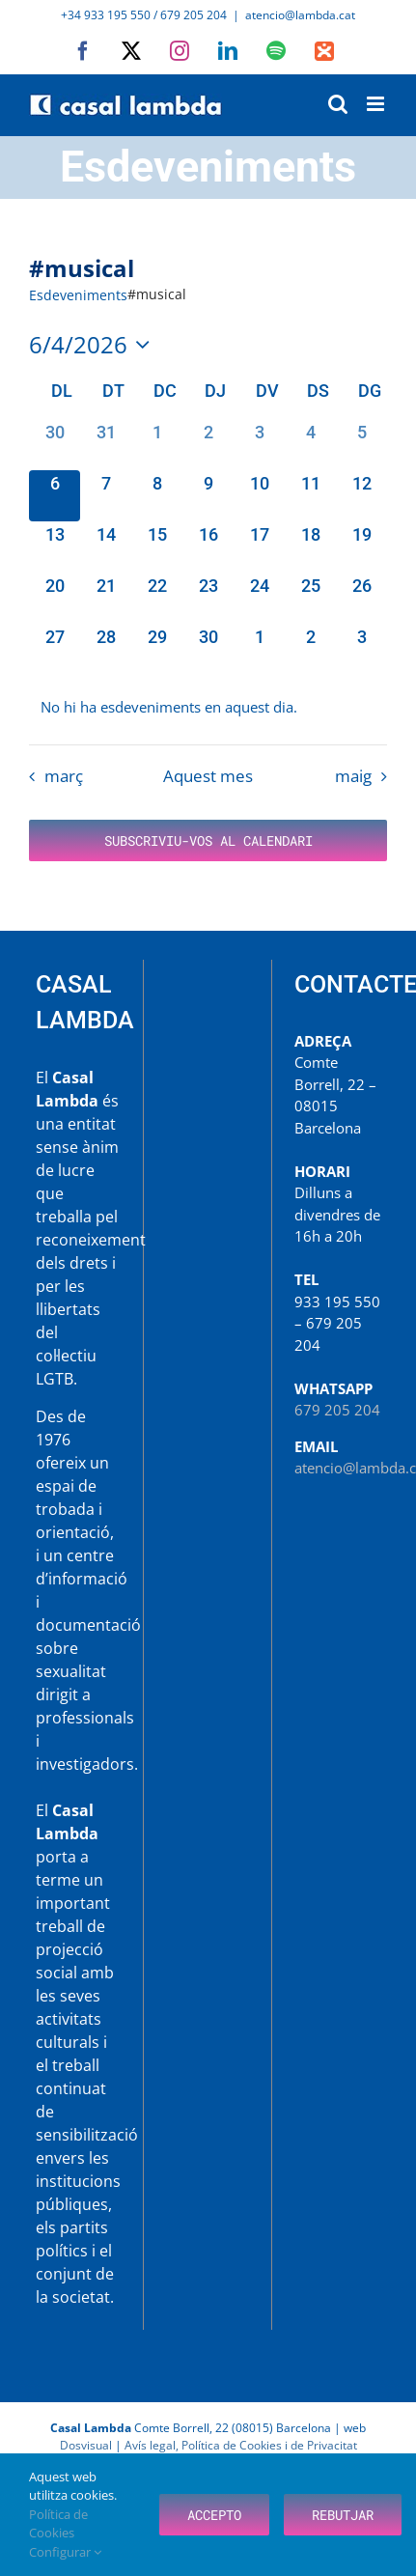 The image size is (416, 2576). Describe the element at coordinates (208, 649) in the screenshot. I see `[abril 30, 0 esdeveniments, upcoming day]` at that location.